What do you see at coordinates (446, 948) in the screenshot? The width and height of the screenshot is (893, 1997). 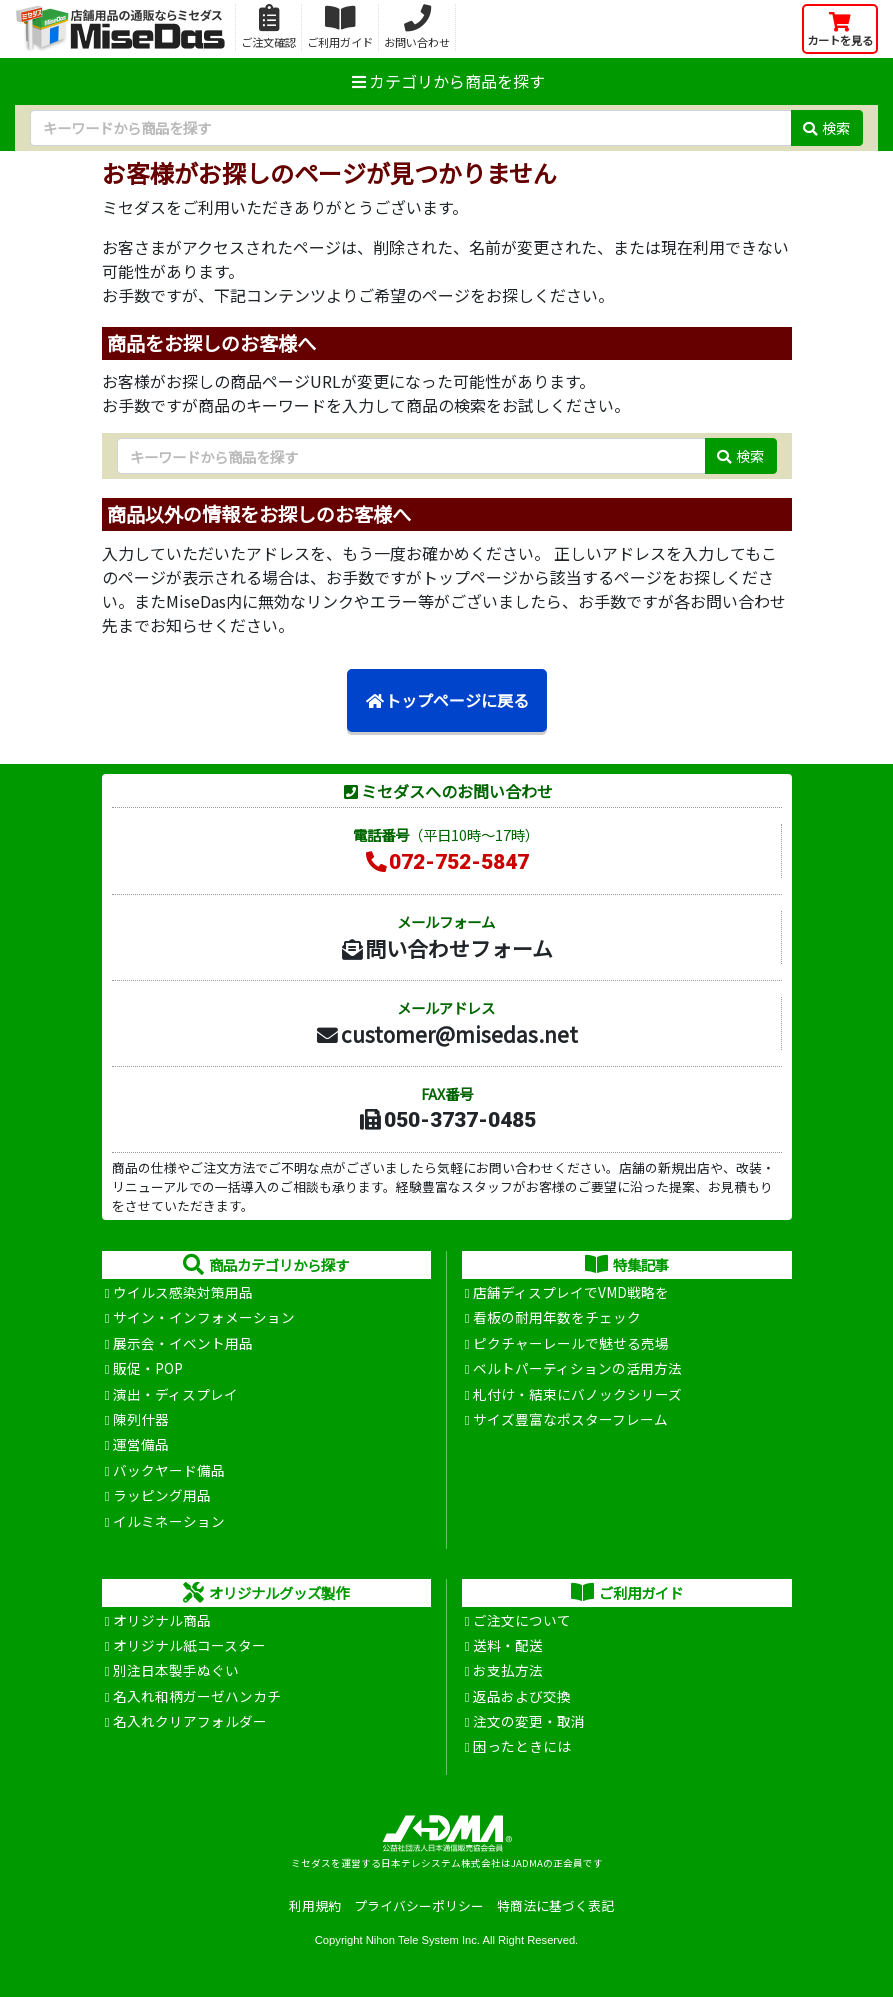 I see `問い合わせフォーム` at bounding box center [446, 948].